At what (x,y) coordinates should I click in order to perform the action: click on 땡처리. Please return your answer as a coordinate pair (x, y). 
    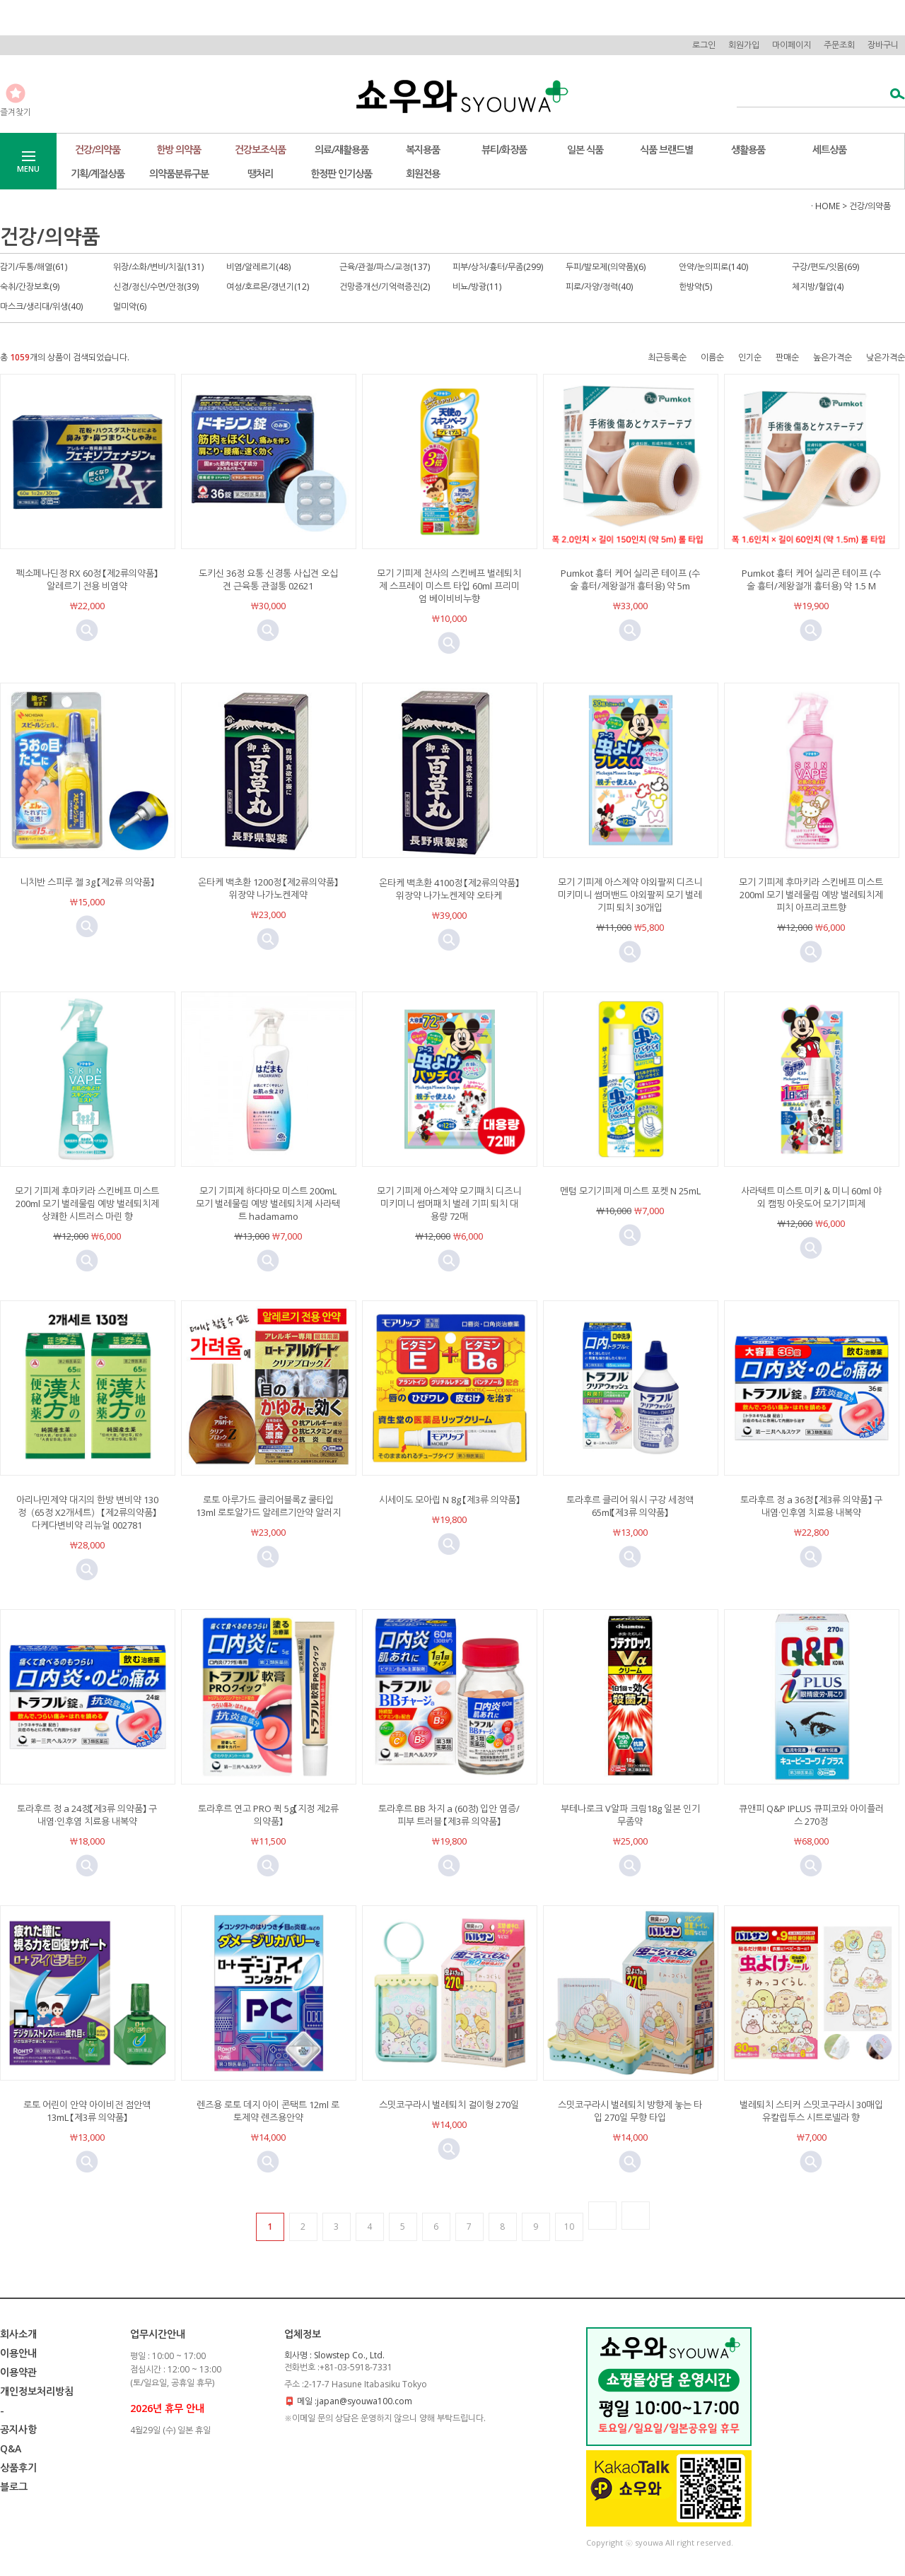
    Looking at the image, I should click on (260, 173).